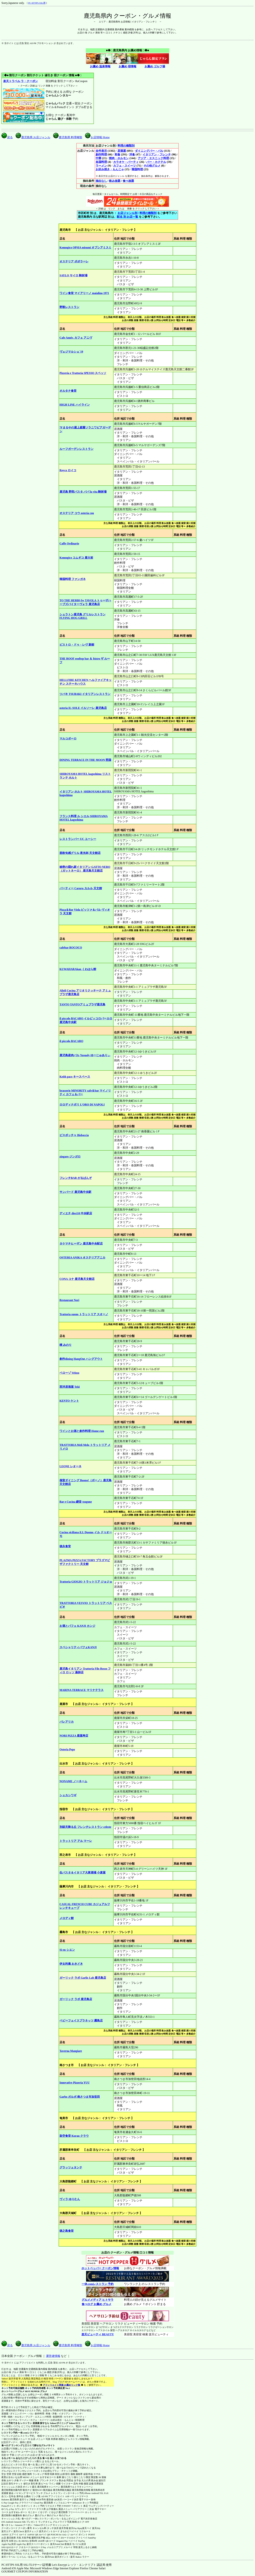 The width and height of the screenshot is (255, 2576). Describe the element at coordinates (28, 2432) in the screenshot. I see `一休.comレストラン` at that location.